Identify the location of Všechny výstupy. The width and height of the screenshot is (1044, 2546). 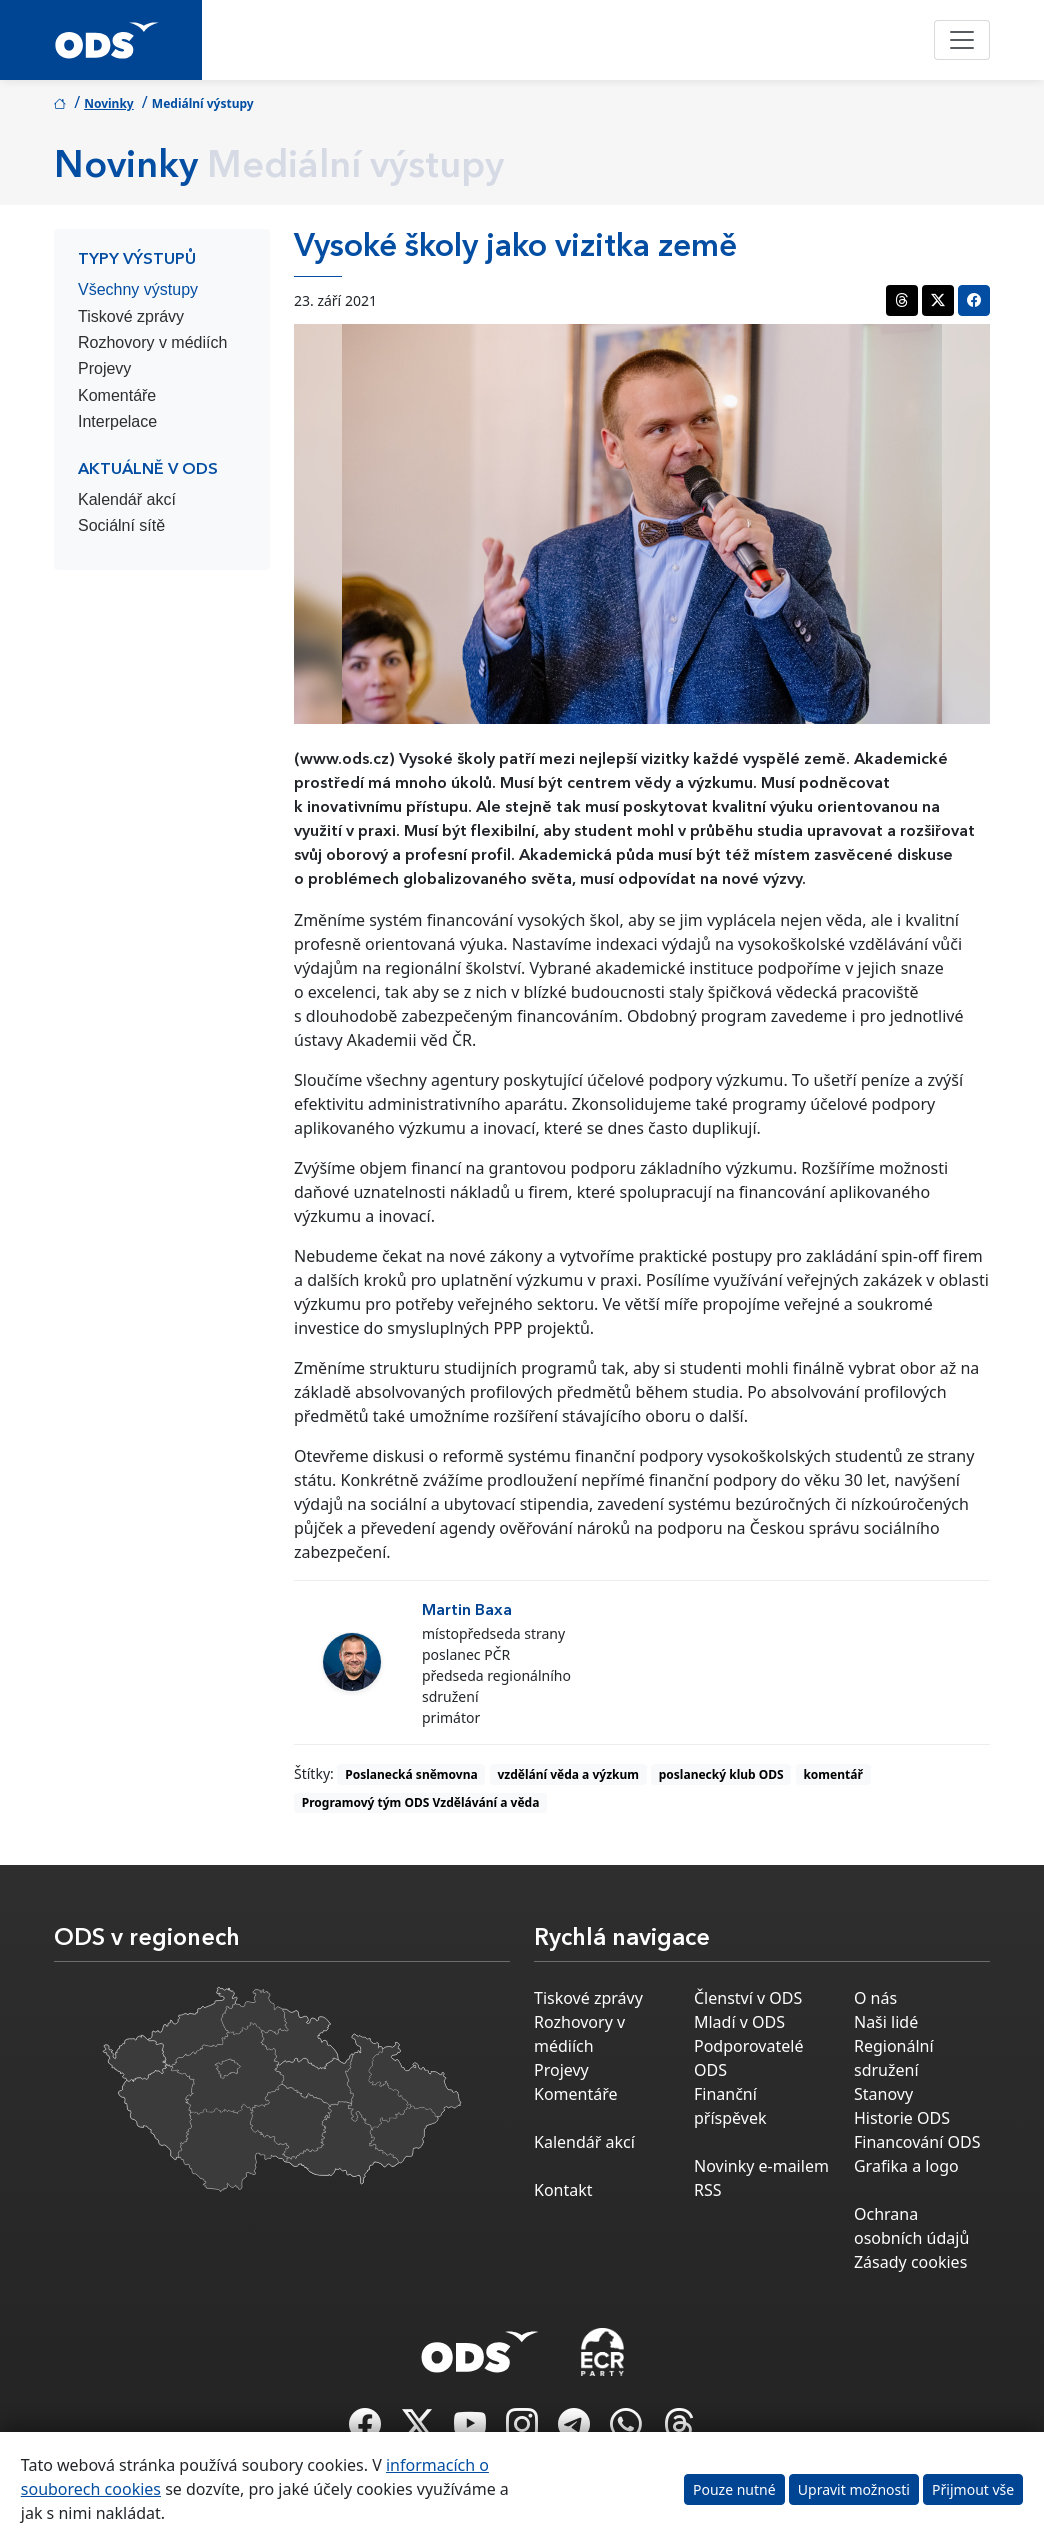
(138, 289).